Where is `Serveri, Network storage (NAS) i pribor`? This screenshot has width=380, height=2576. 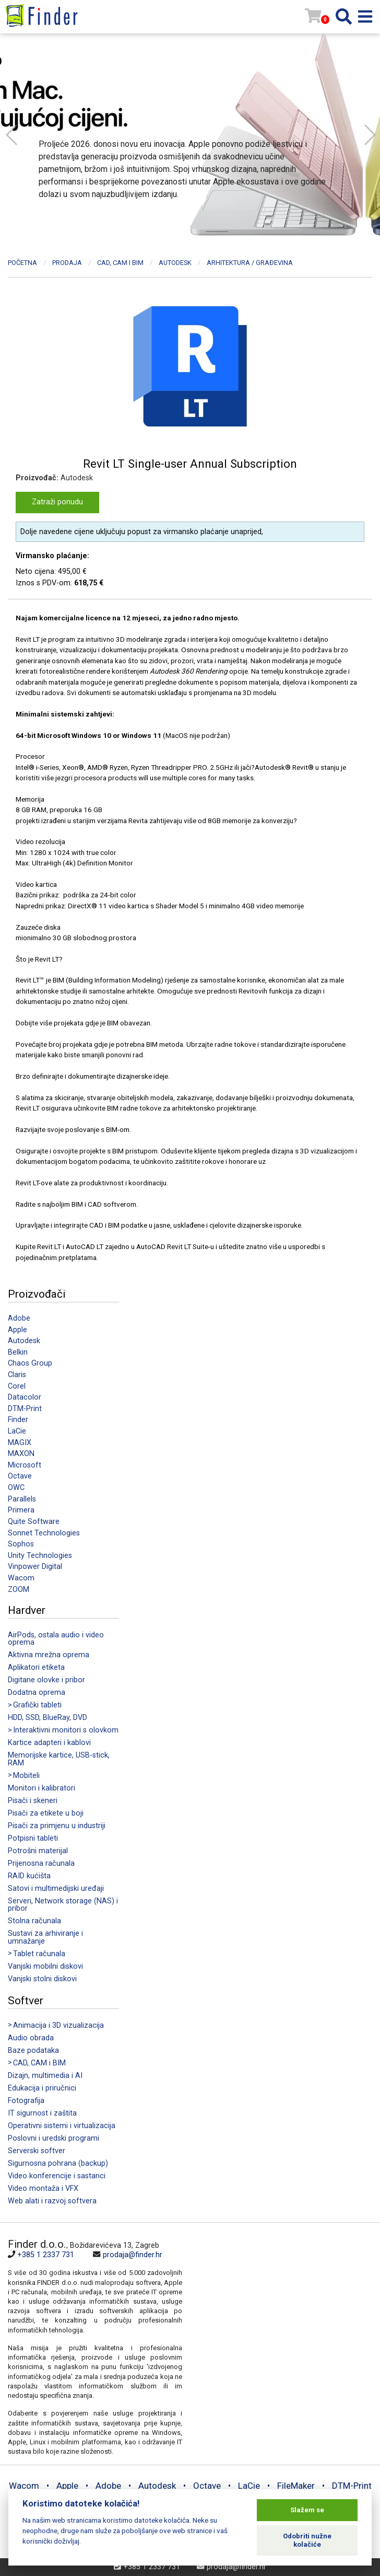 Serveri, Network storage (NAS) i pribor is located at coordinates (63, 1905).